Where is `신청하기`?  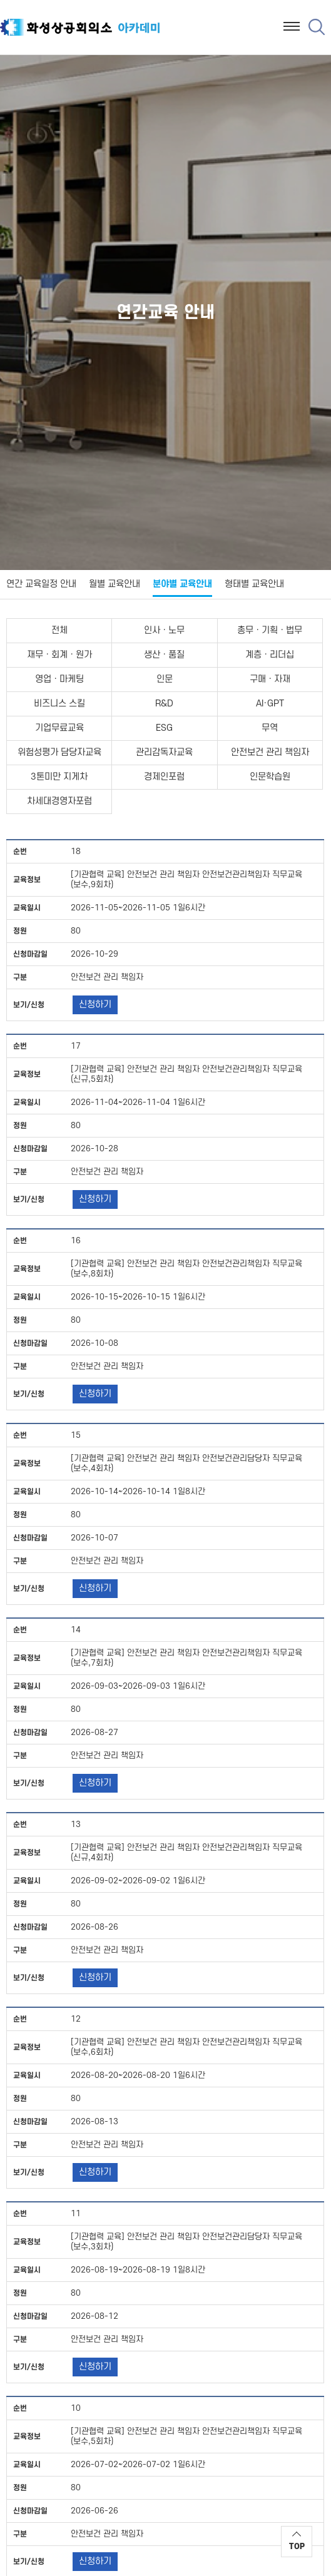 신청하기 is located at coordinates (95, 1004).